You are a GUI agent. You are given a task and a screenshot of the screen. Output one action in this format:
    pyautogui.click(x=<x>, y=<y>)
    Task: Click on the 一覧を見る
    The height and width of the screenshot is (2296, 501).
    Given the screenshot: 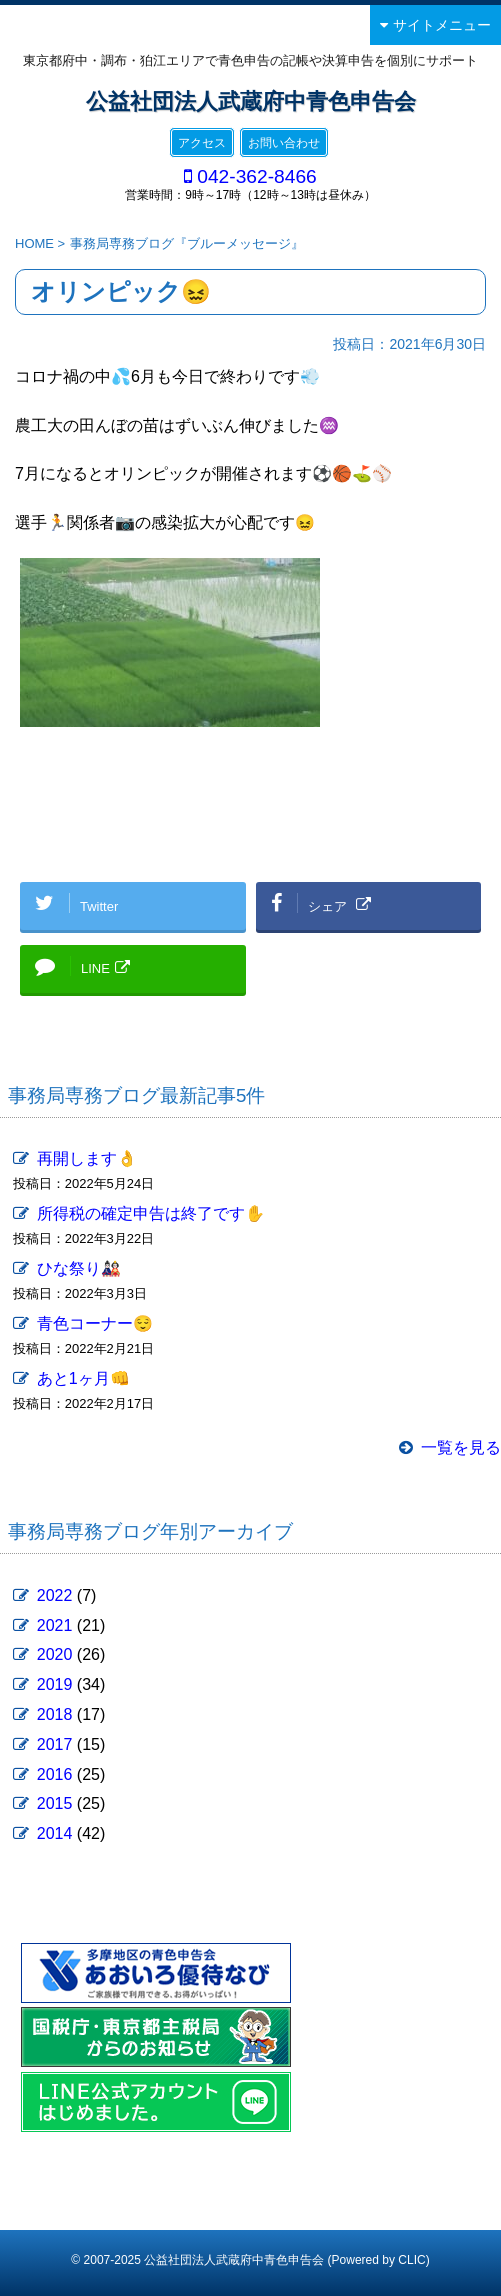 What is the action you would take?
    pyautogui.click(x=461, y=1447)
    